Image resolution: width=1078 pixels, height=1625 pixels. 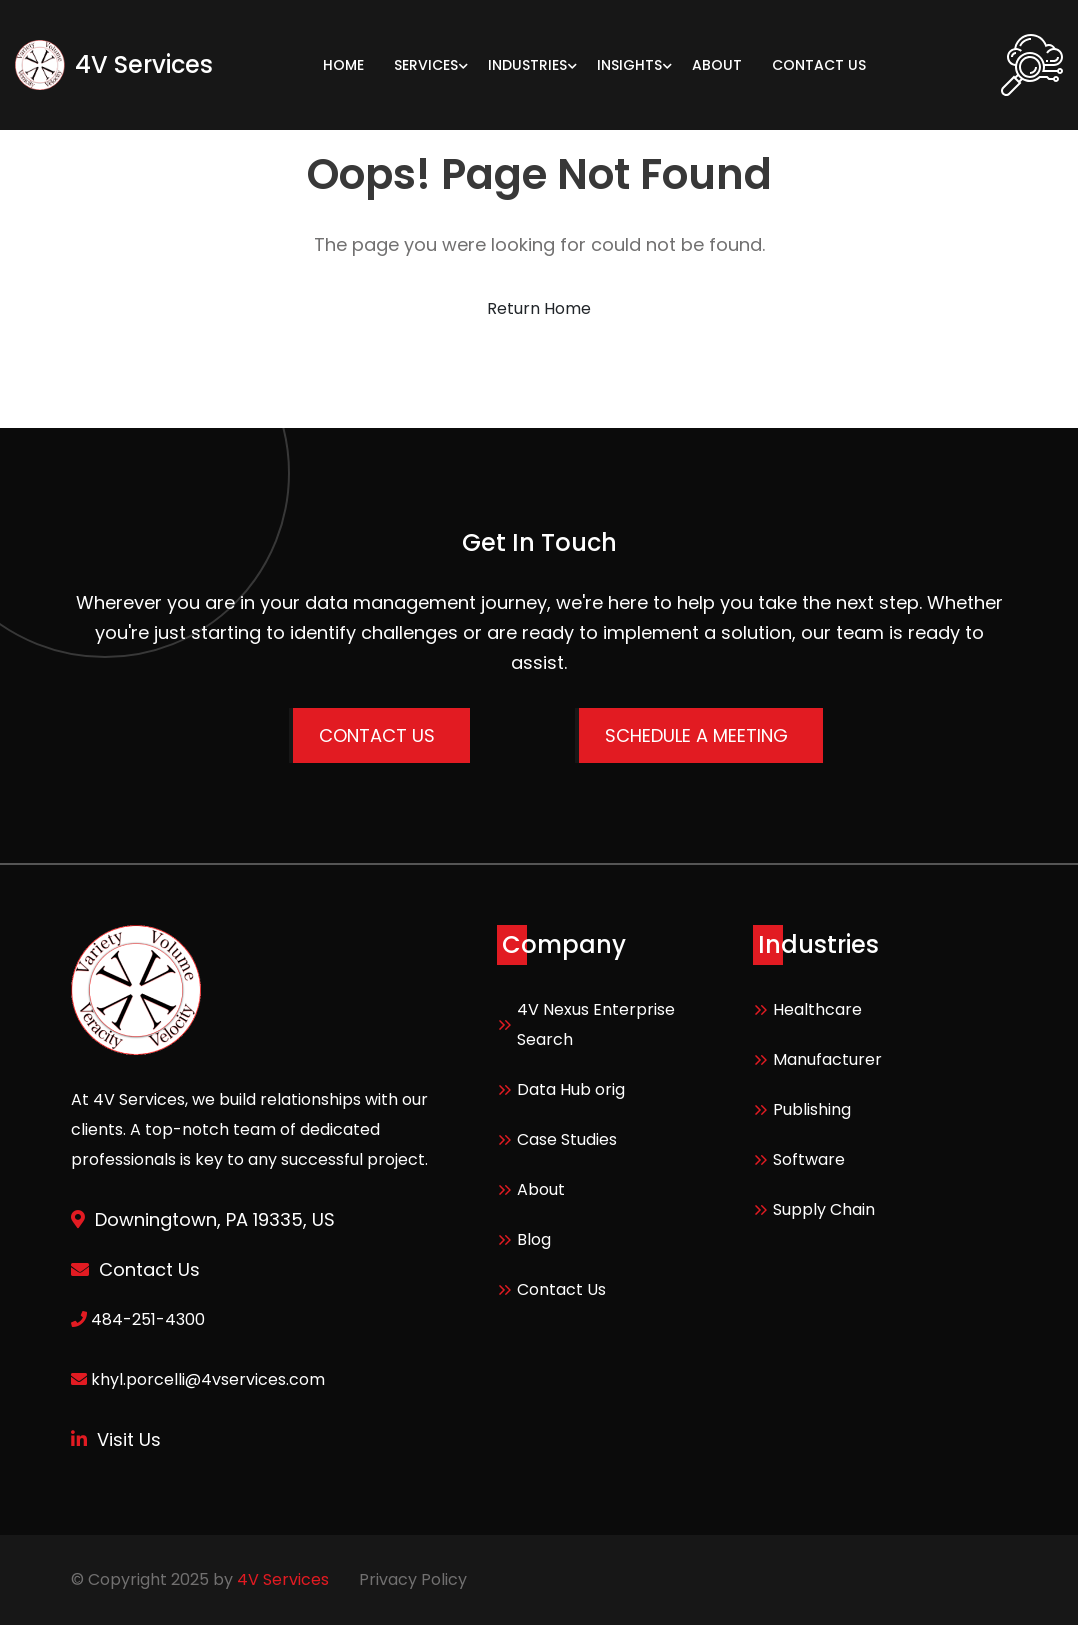 I want to click on Privacy Policy, so click(x=413, y=1579).